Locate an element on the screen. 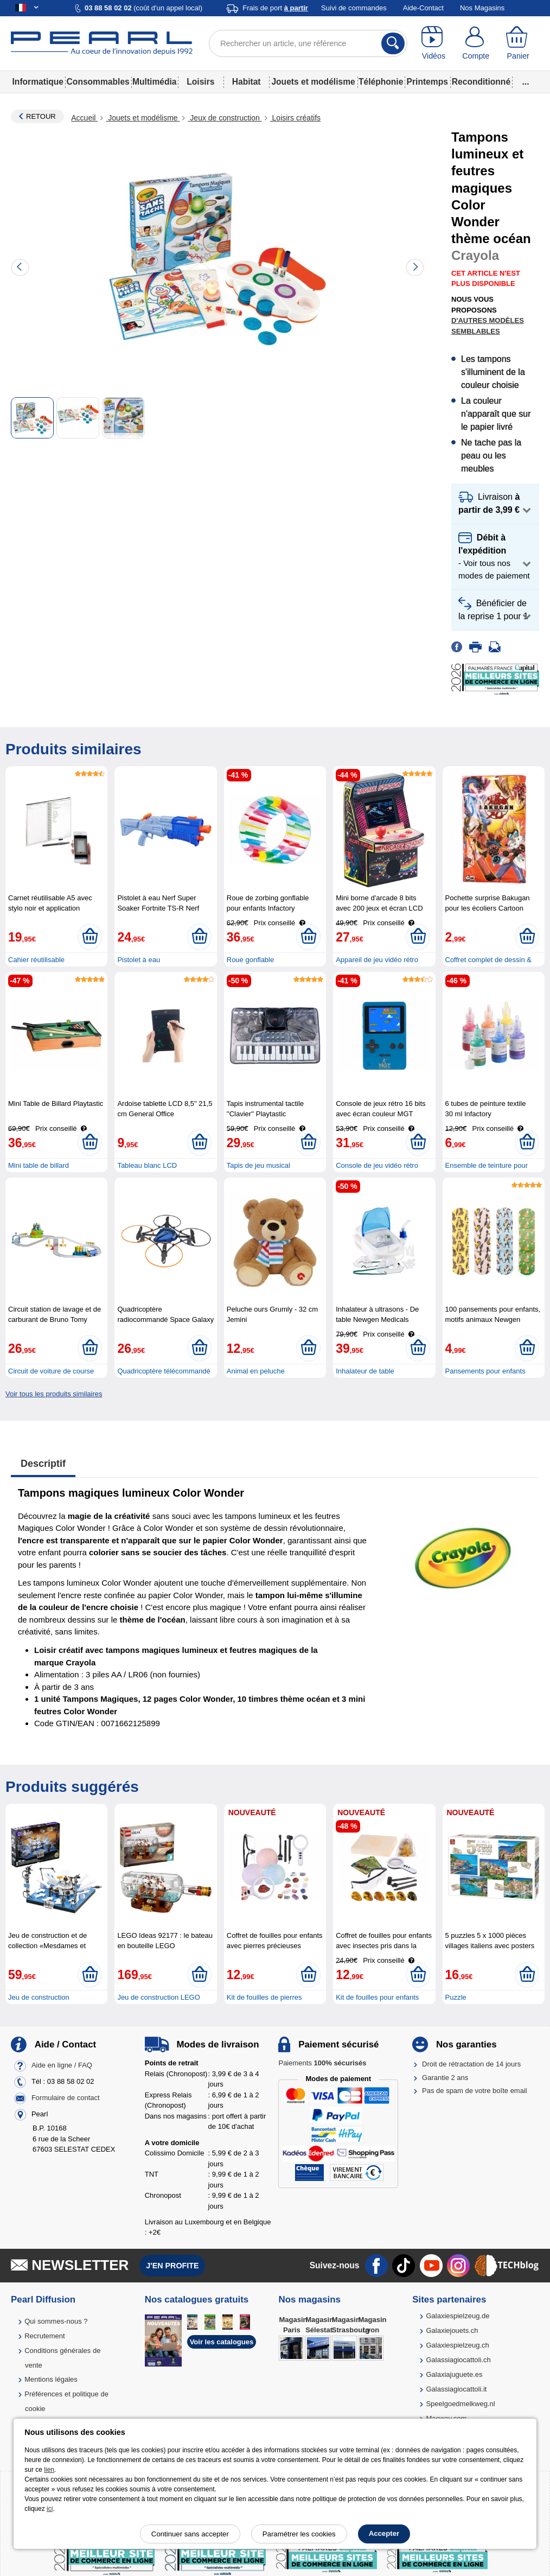 The height and width of the screenshot is (2576, 550). Galaxiajuguete.es is located at coordinates (454, 2374).